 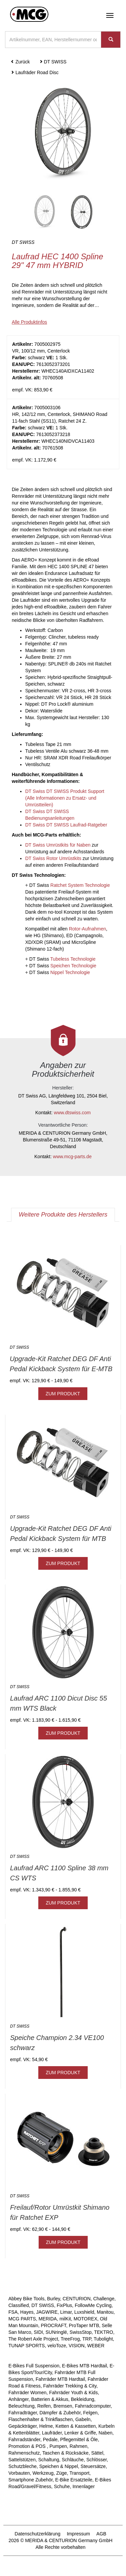 I want to click on Rahmen, so click(x=78, y=2446).